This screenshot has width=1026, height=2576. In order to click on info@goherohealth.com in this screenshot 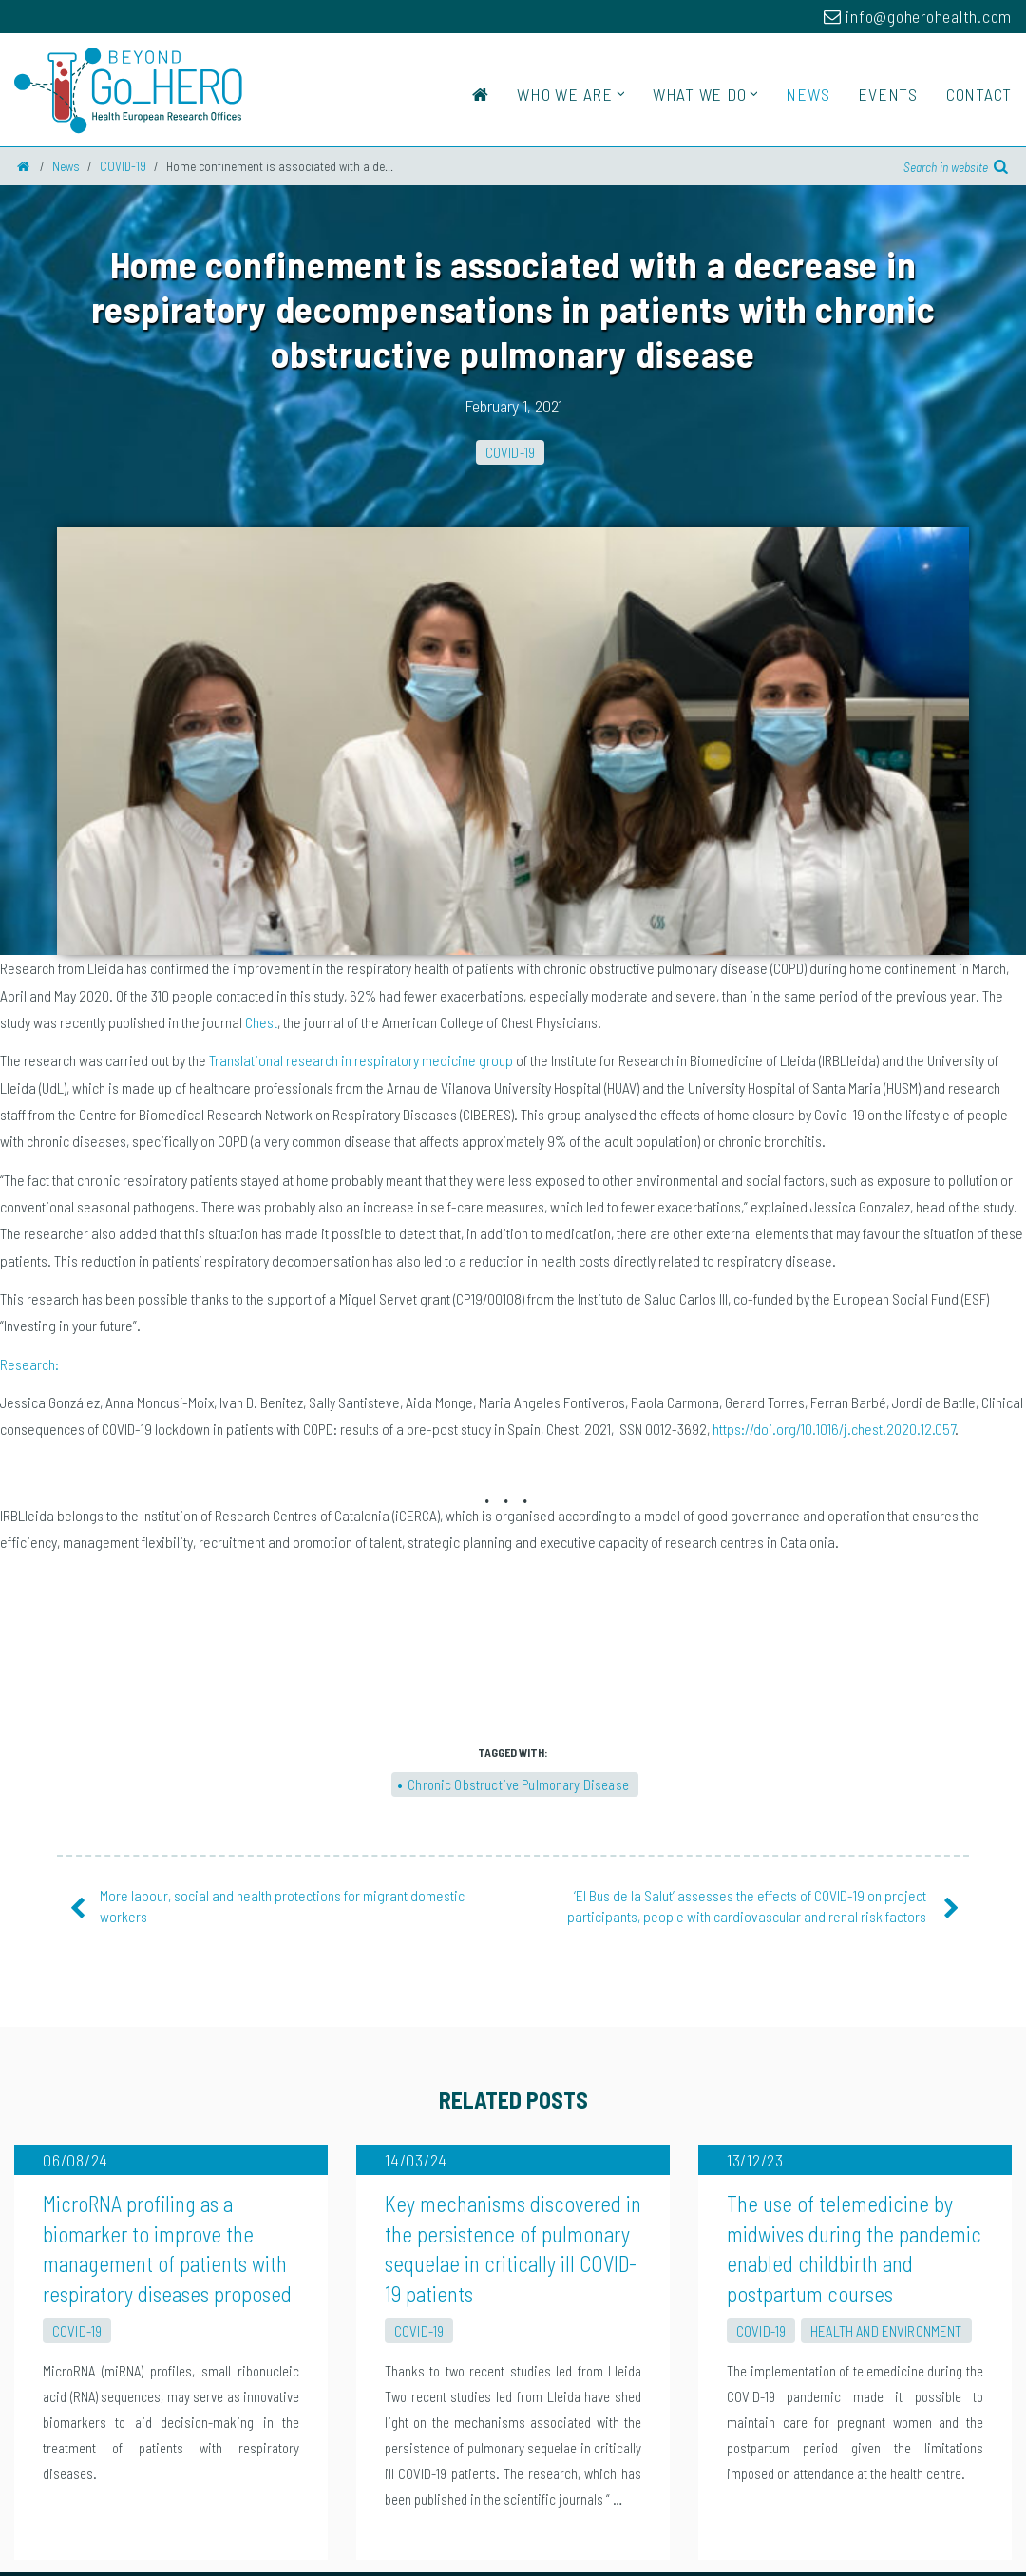, I will do `click(918, 16)`.